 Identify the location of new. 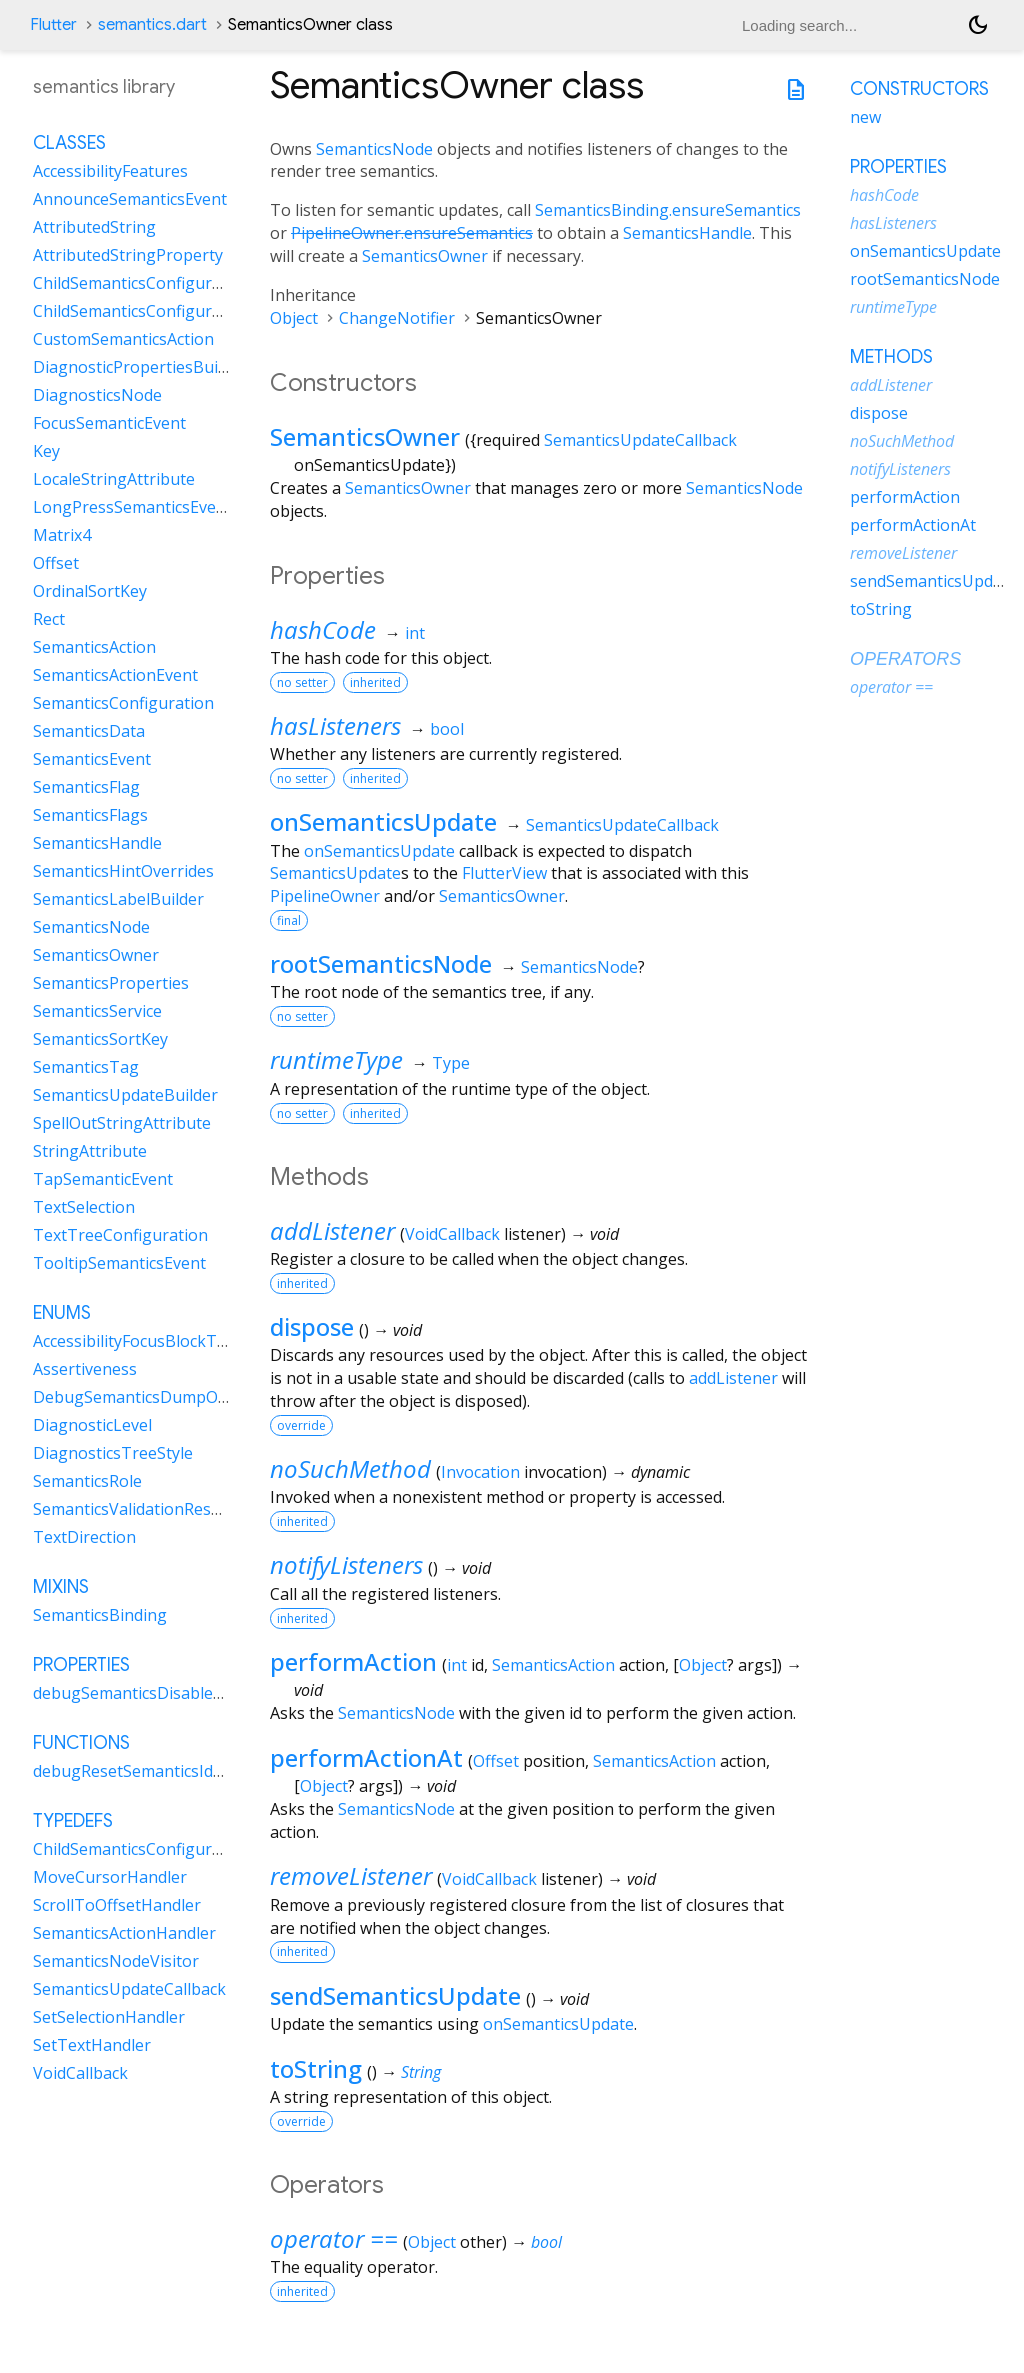
(865, 117).